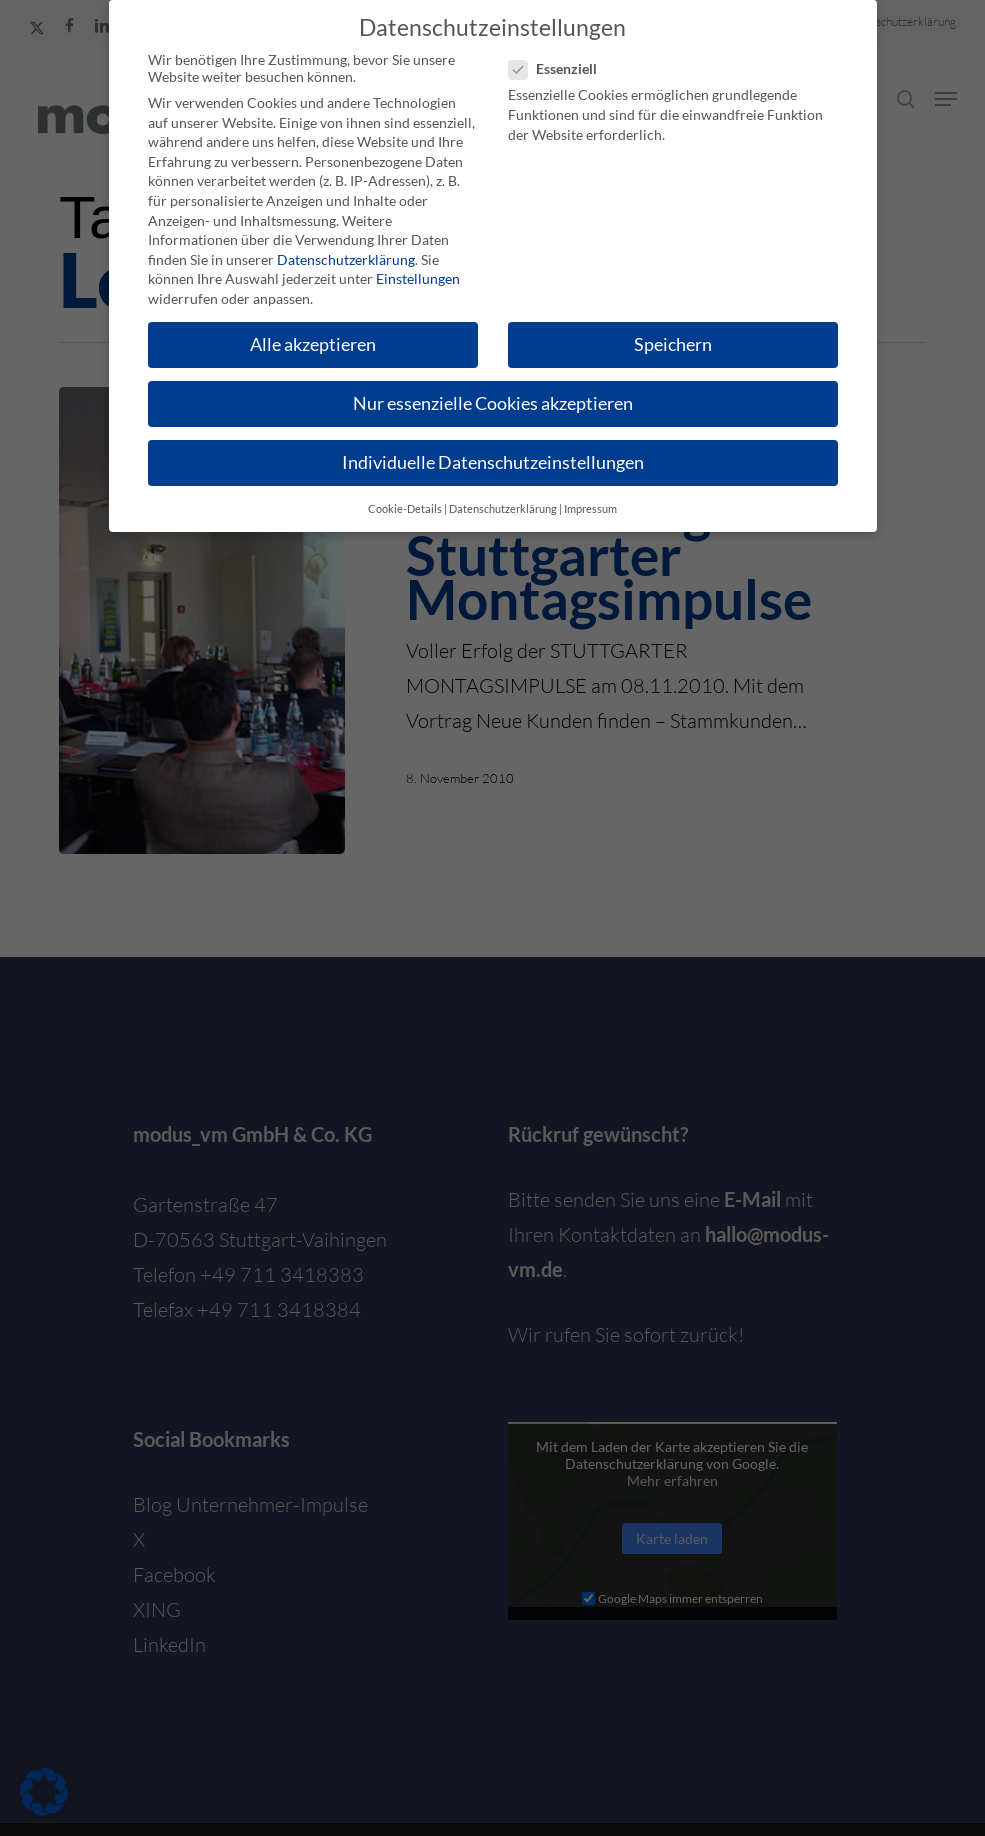 The height and width of the screenshot is (1836, 985). Describe the element at coordinates (493, 403) in the screenshot. I see `Nur essenzielle Cookies akzeptieren [button]` at that location.